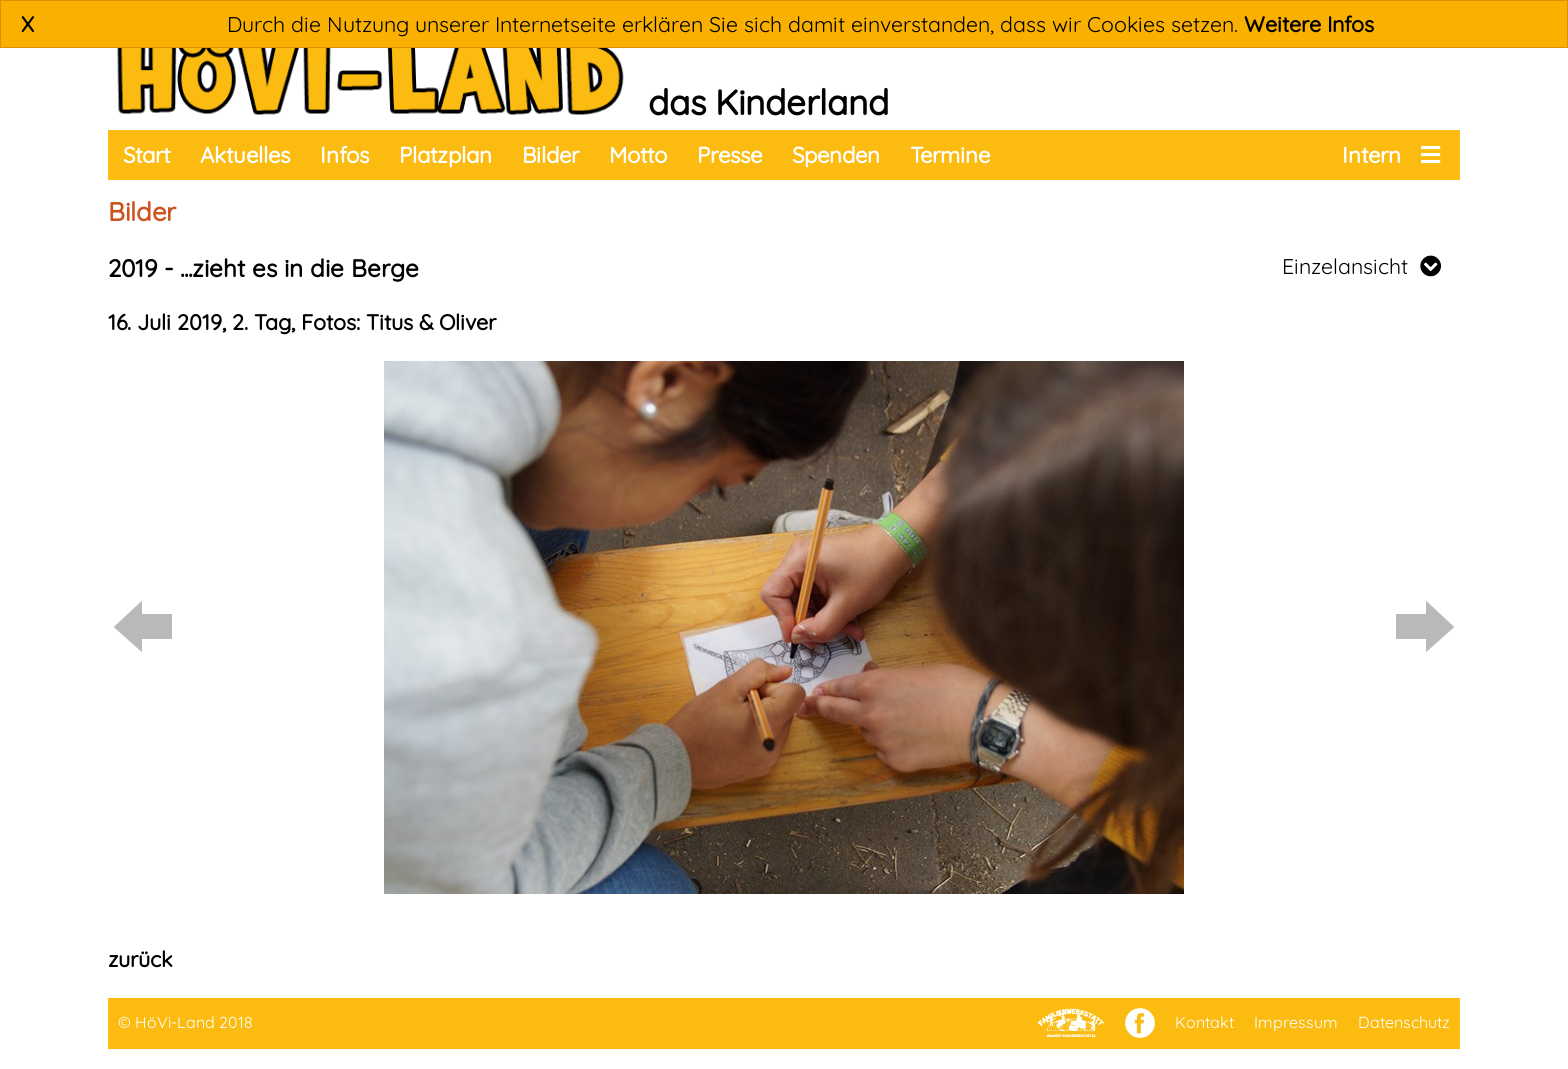 This screenshot has width=1568, height=1069. I want to click on Termine, so click(950, 155).